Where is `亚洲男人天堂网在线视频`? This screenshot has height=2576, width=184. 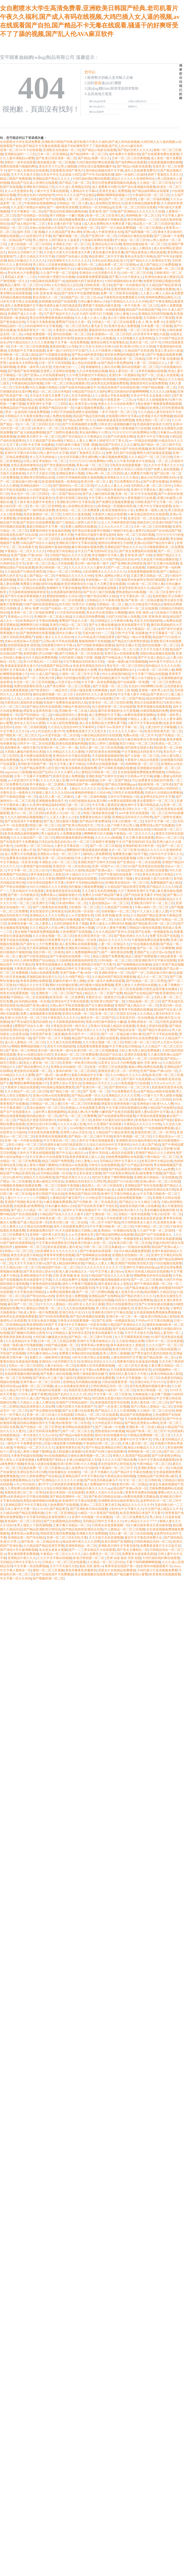
亚洲男人天堂网在线视频 is located at coordinates (57, 371).